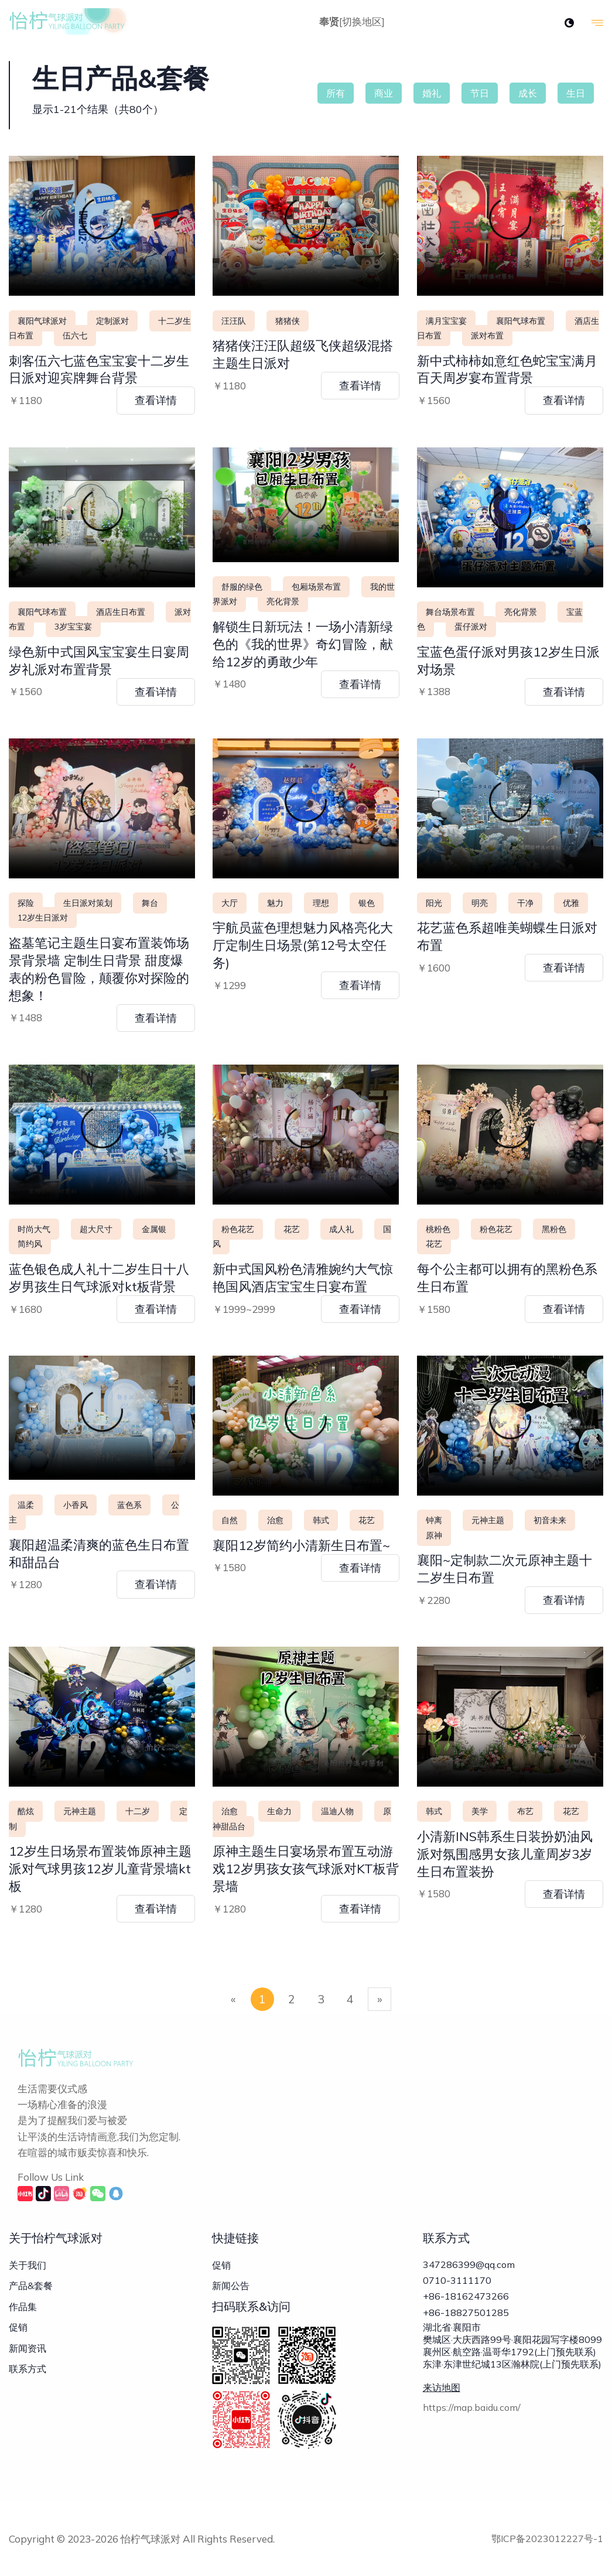 The height and width of the screenshot is (2576, 612). Describe the element at coordinates (241, 586) in the screenshot. I see `舒服的绿色` at that location.